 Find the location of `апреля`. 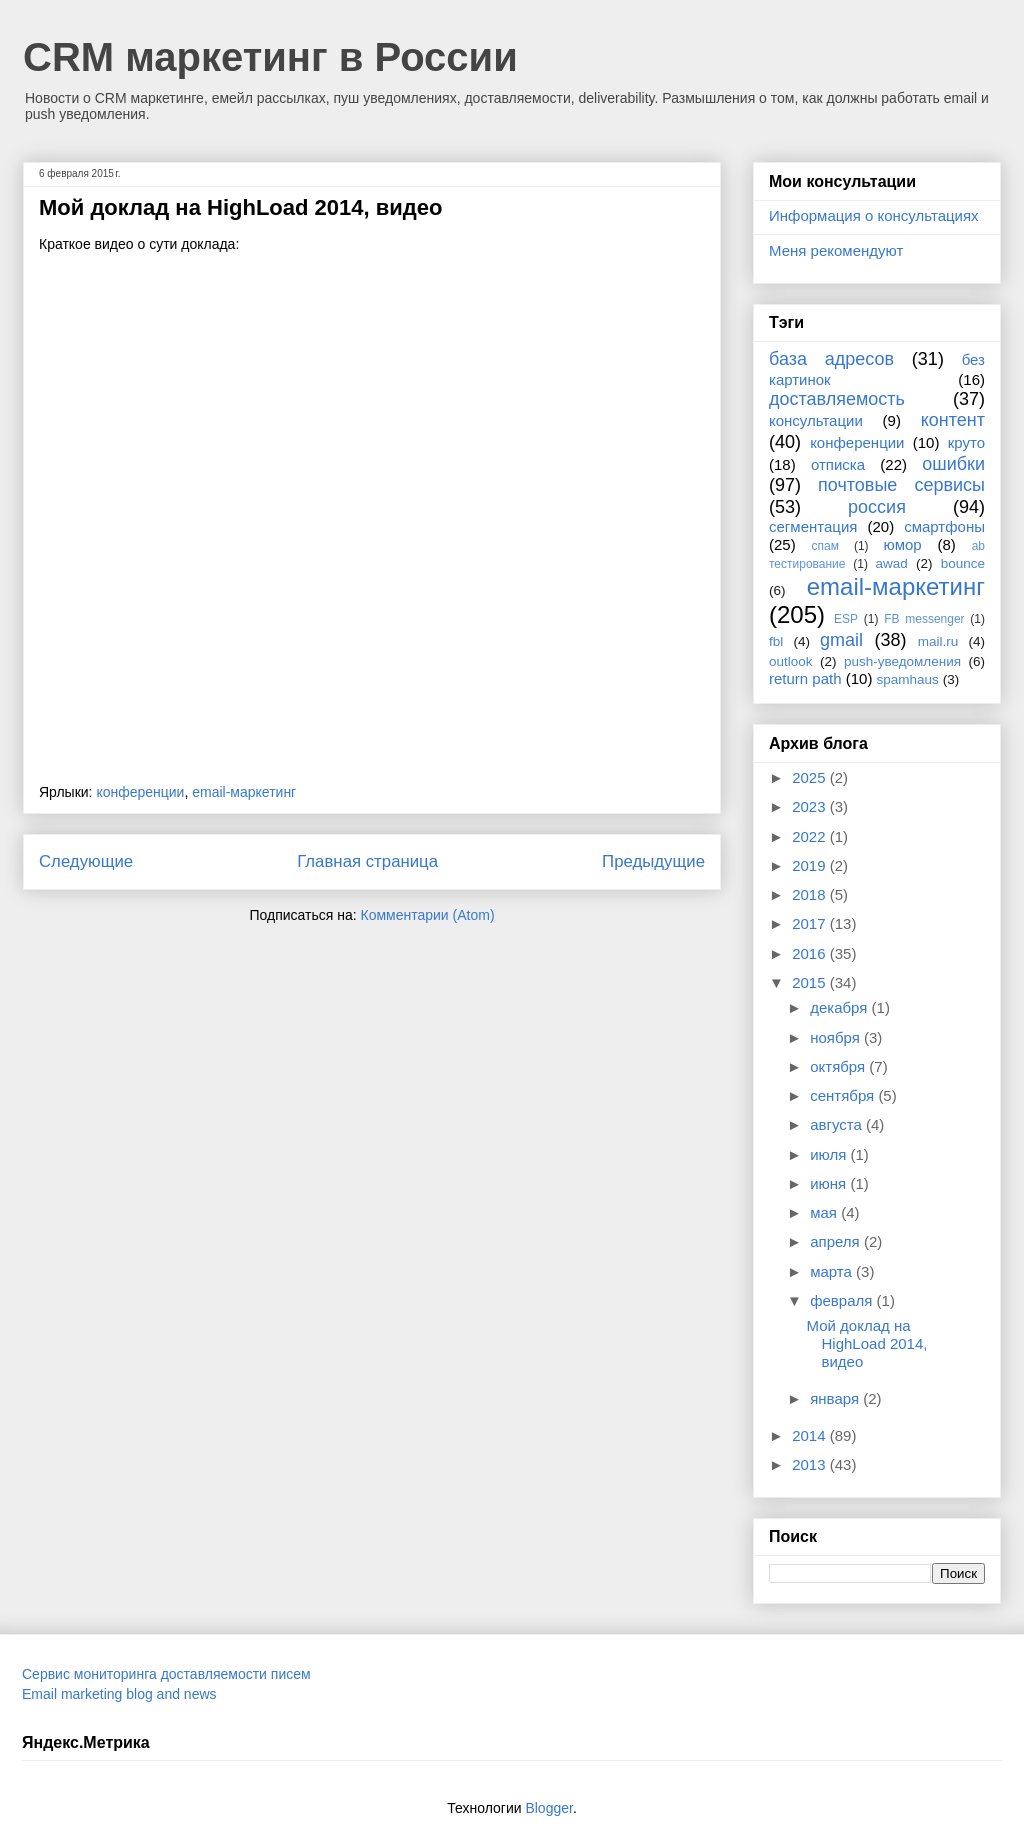

апреля is located at coordinates (837, 1241).